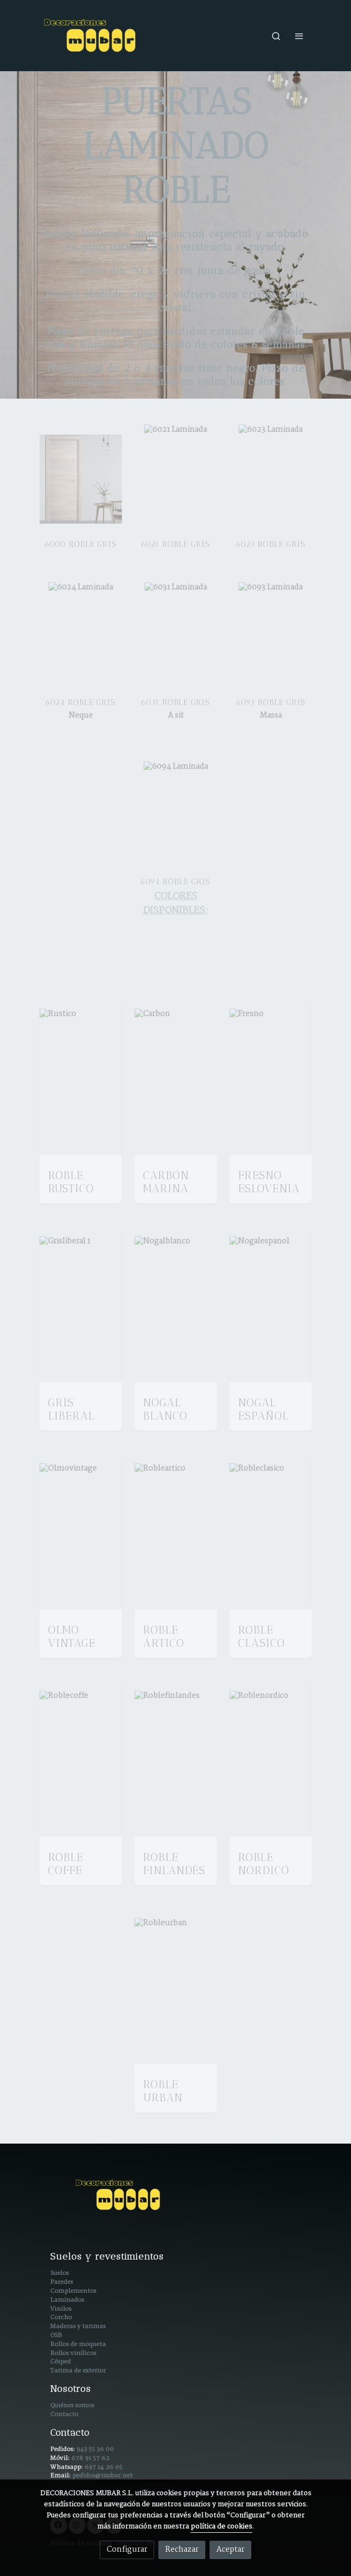  What do you see at coordinates (60, 2309) in the screenshot?
I see `Vinilos` at bounding box center [60, 2309].